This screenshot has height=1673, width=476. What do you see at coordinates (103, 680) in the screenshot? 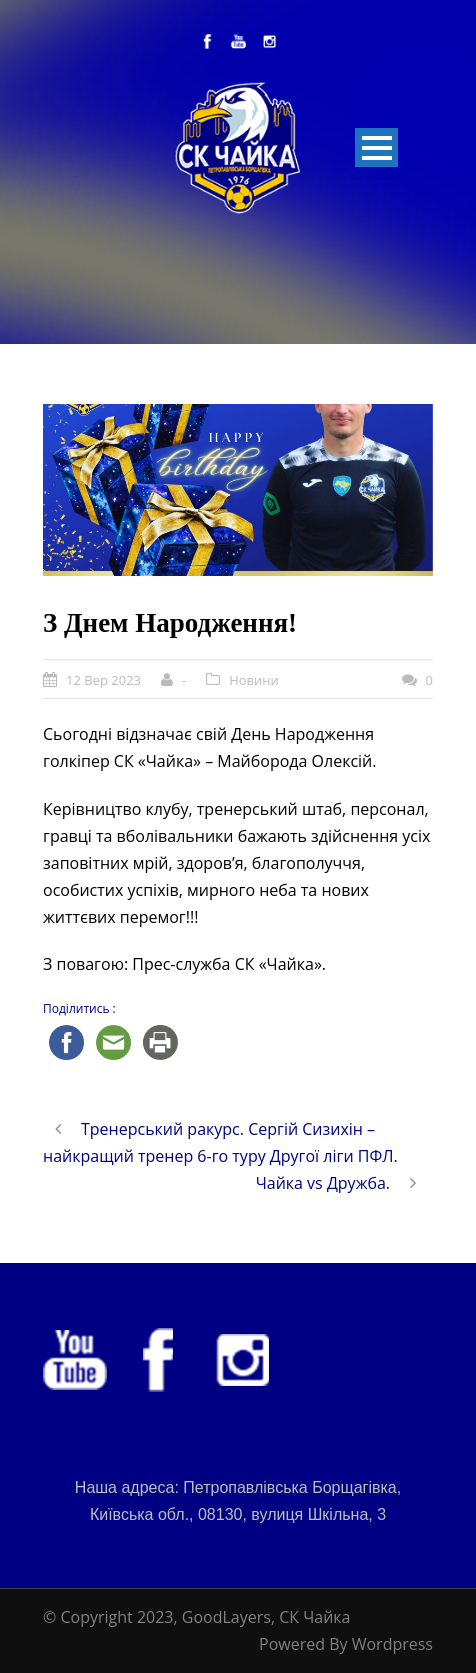
I see `12 Вер 2023` at bounding box center [103, 680].